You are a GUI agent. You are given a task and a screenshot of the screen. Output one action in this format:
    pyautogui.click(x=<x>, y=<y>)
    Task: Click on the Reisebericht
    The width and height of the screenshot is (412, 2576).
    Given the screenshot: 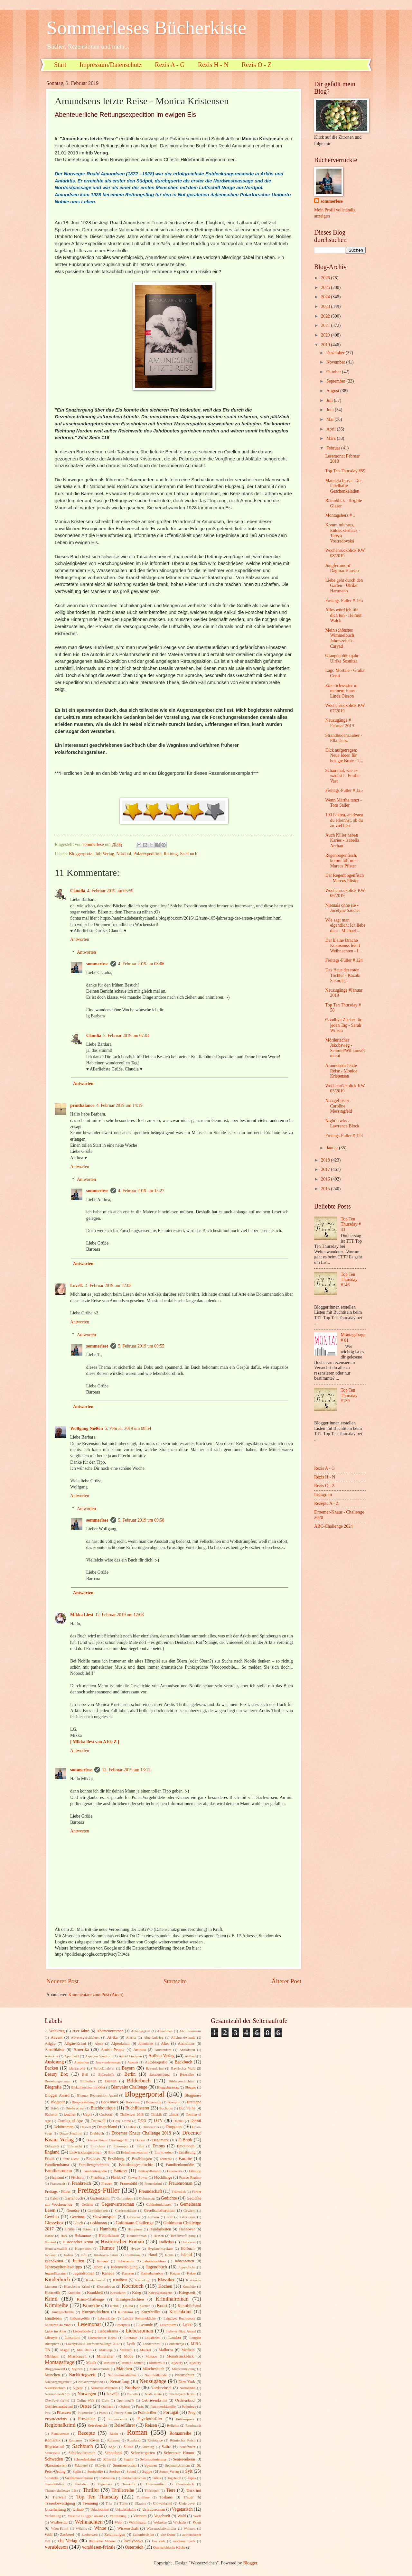 What is the action you would take?
    pyautogui.click(x=97, y=2425)
    